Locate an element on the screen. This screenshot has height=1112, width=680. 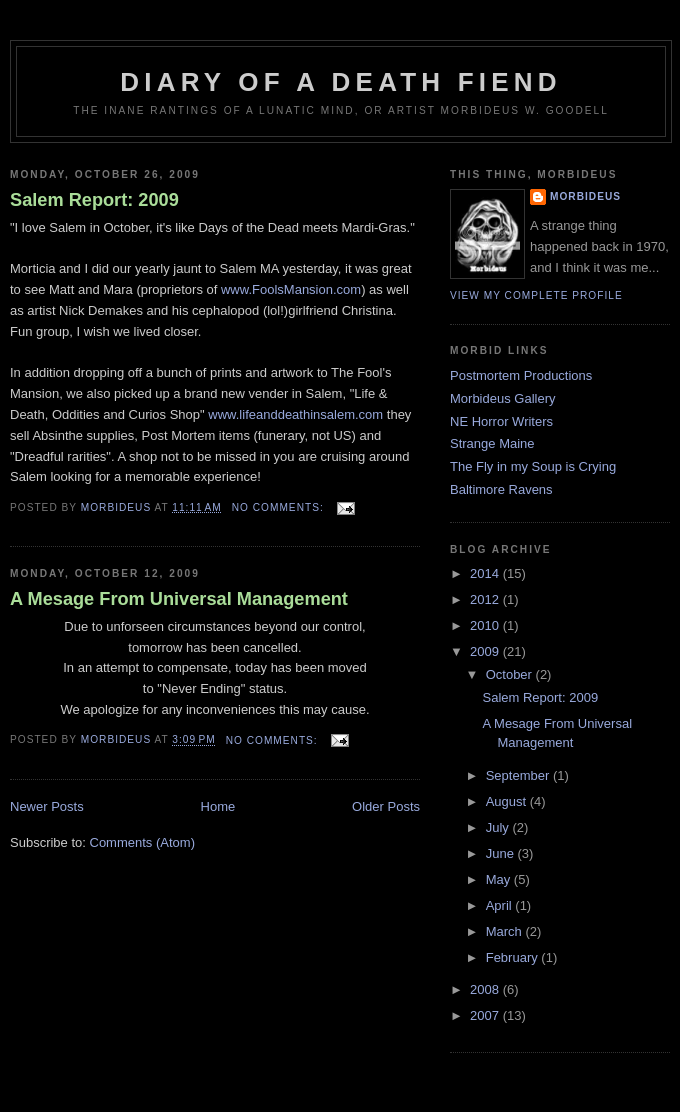
No comments: is located at coordinates (280, 507).